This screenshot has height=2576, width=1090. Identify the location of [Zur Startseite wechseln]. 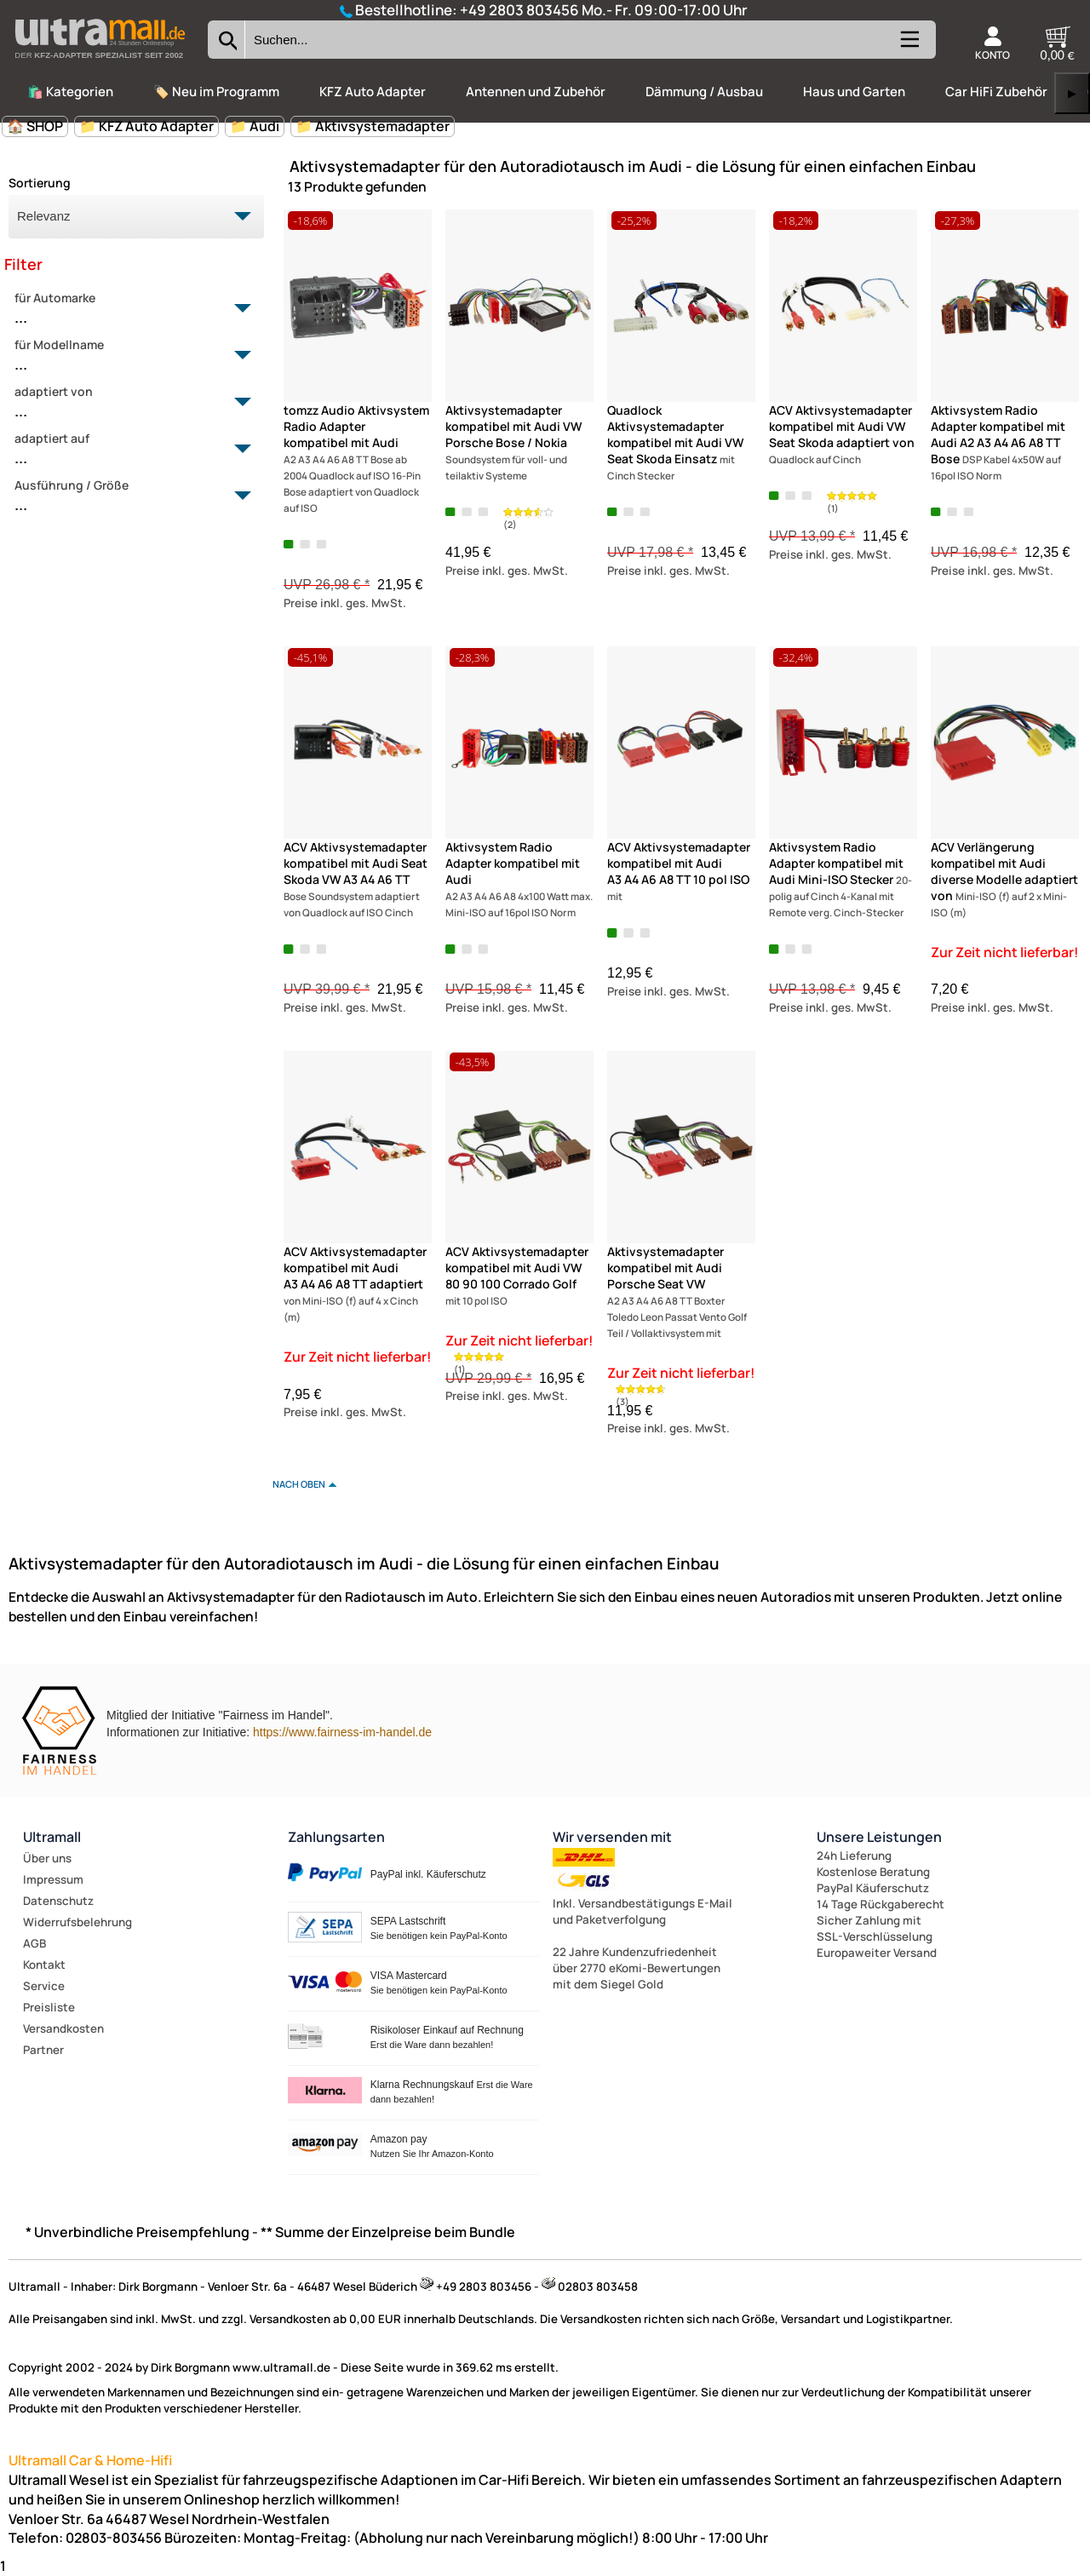
(99, 63).